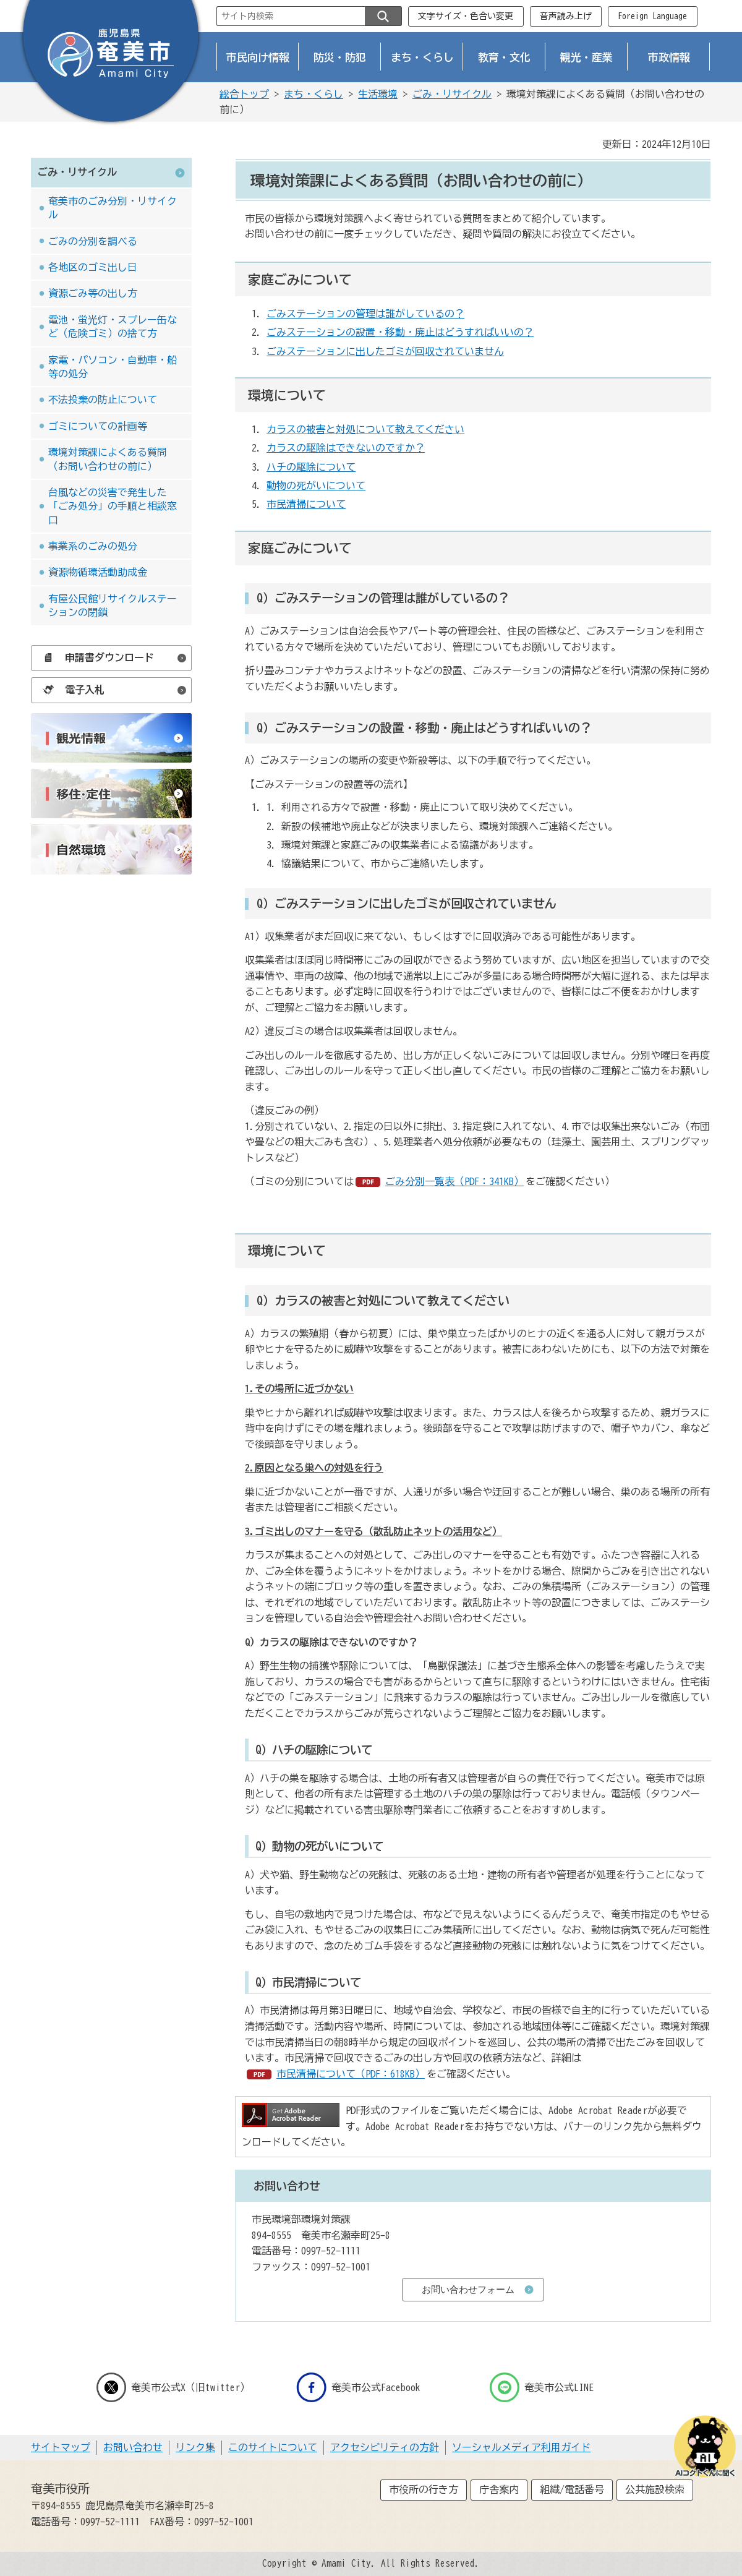 This screenshot has width=742, height=2576. Describe the element at coordinates (385, 351) in the screenshot. I see `ごみステーションに出したゴミが回収されていません` at that location.